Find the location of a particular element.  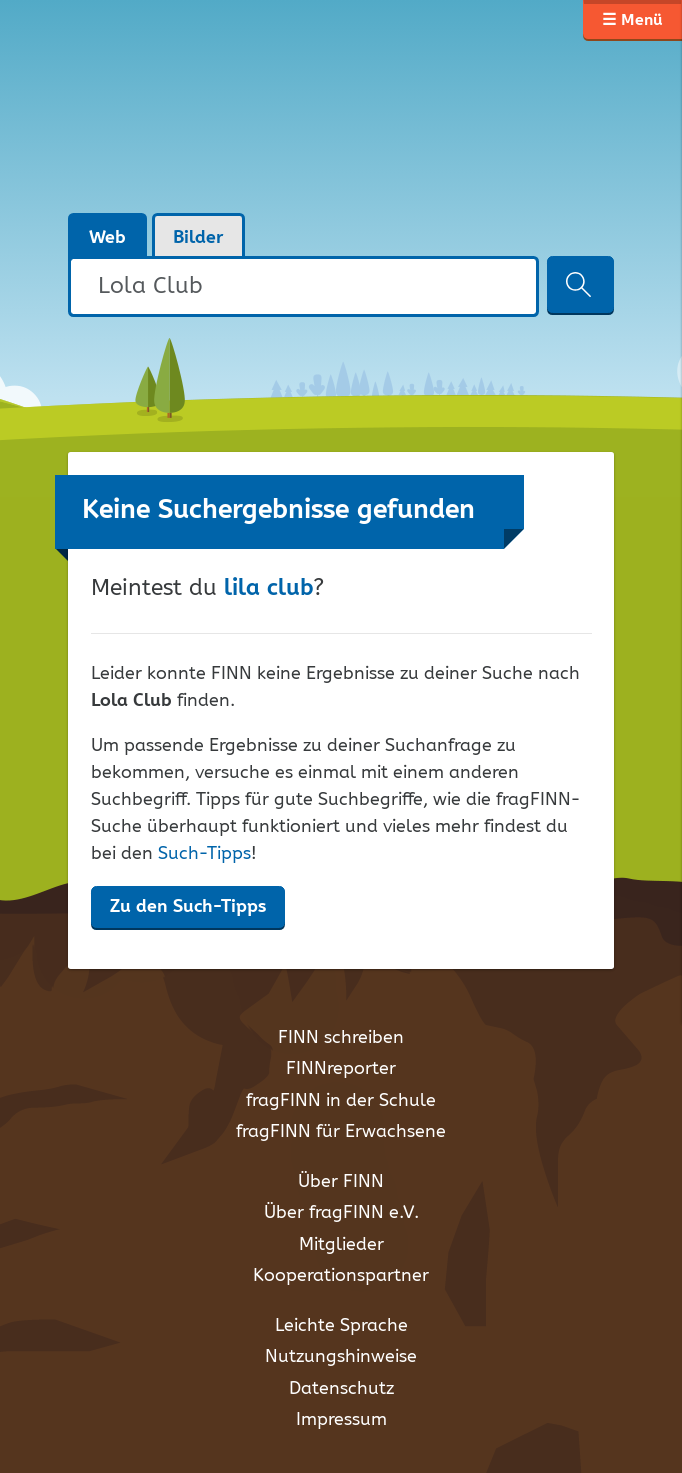

Zu den Such-Tipps is located at coordinates (188, 907).